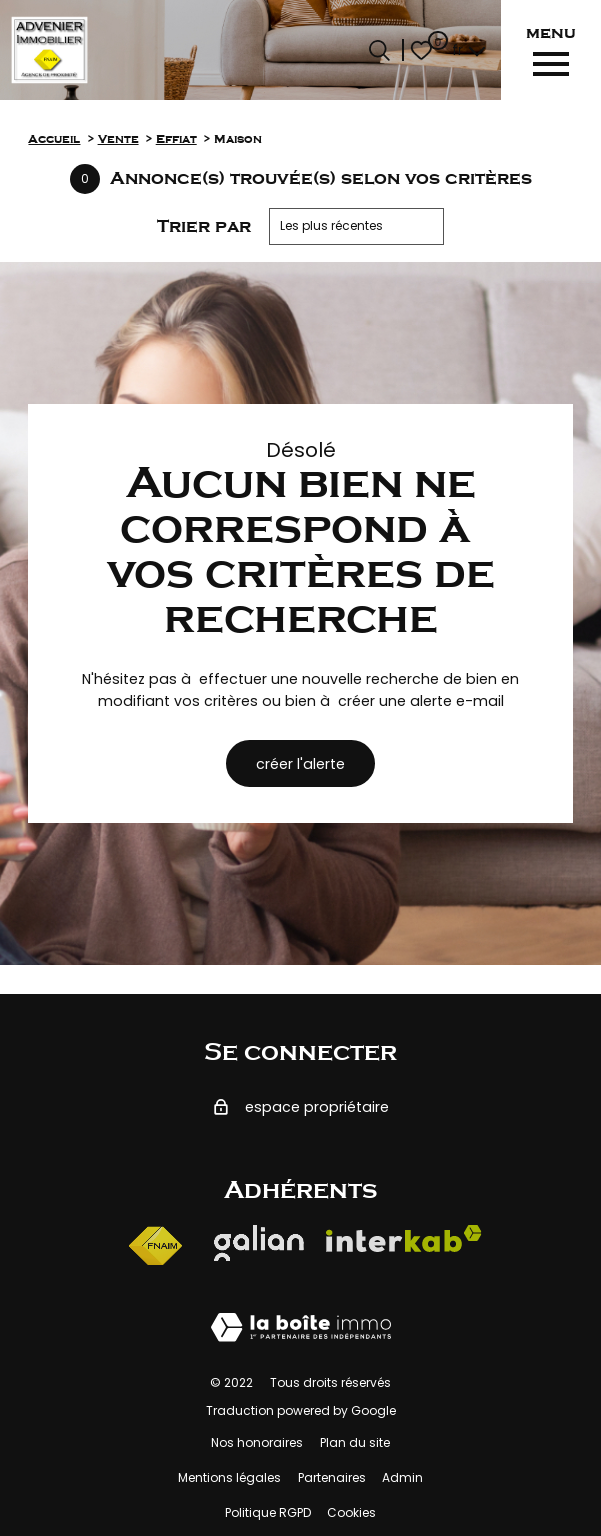  I want to click on Trier par, so click(204, 226).